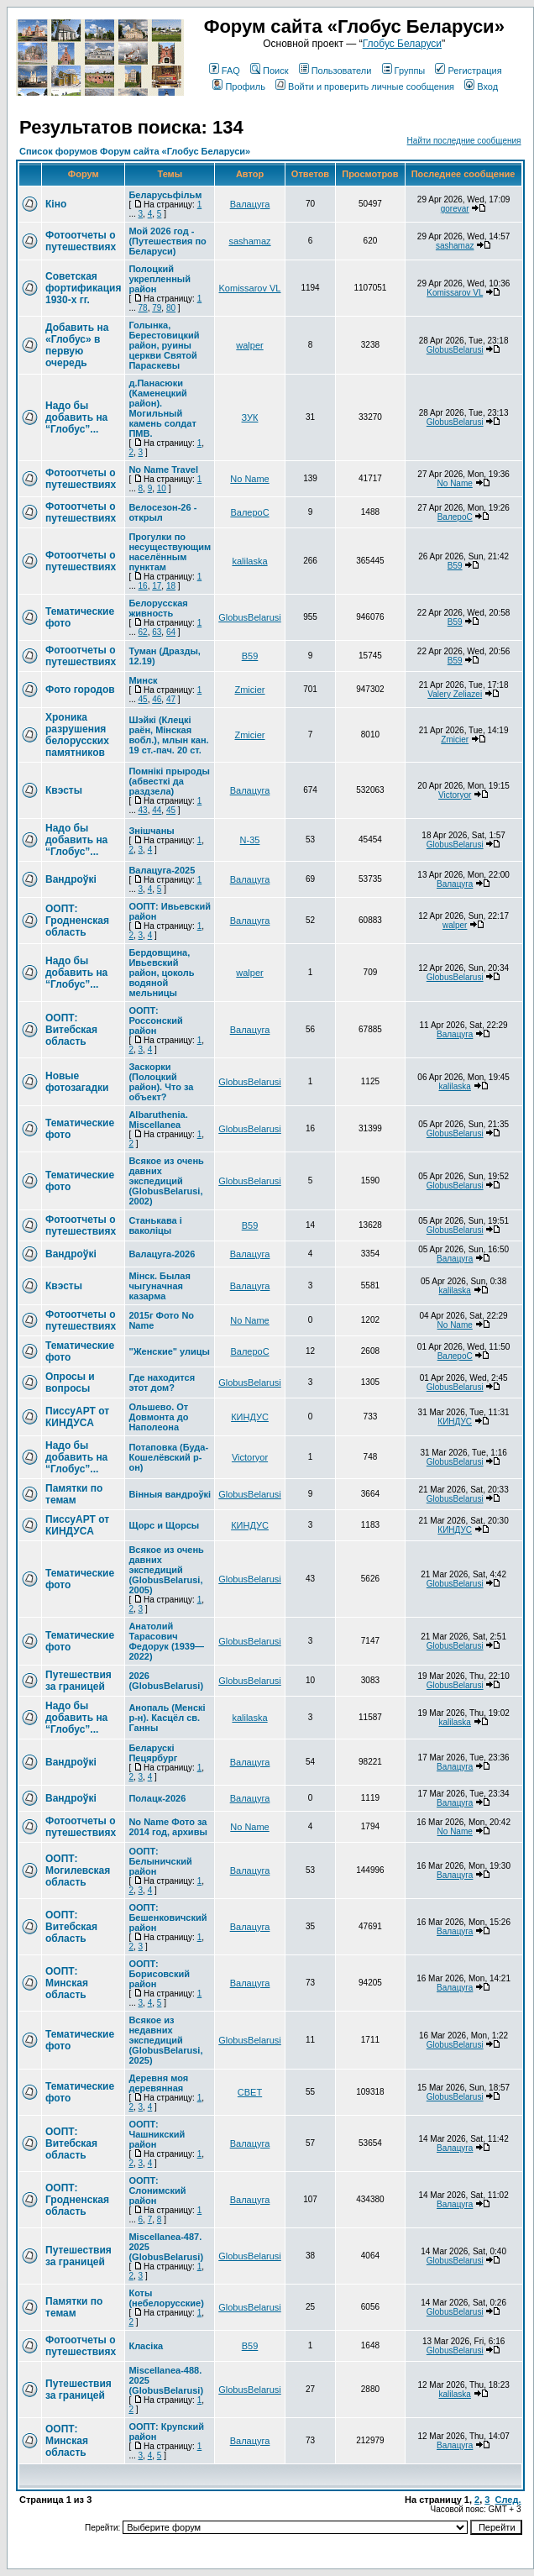 This screenshot has width=534, height=2576. Describe the element at coordinates (249, 690) in the screenshot. I see `Zmicier` at that location.